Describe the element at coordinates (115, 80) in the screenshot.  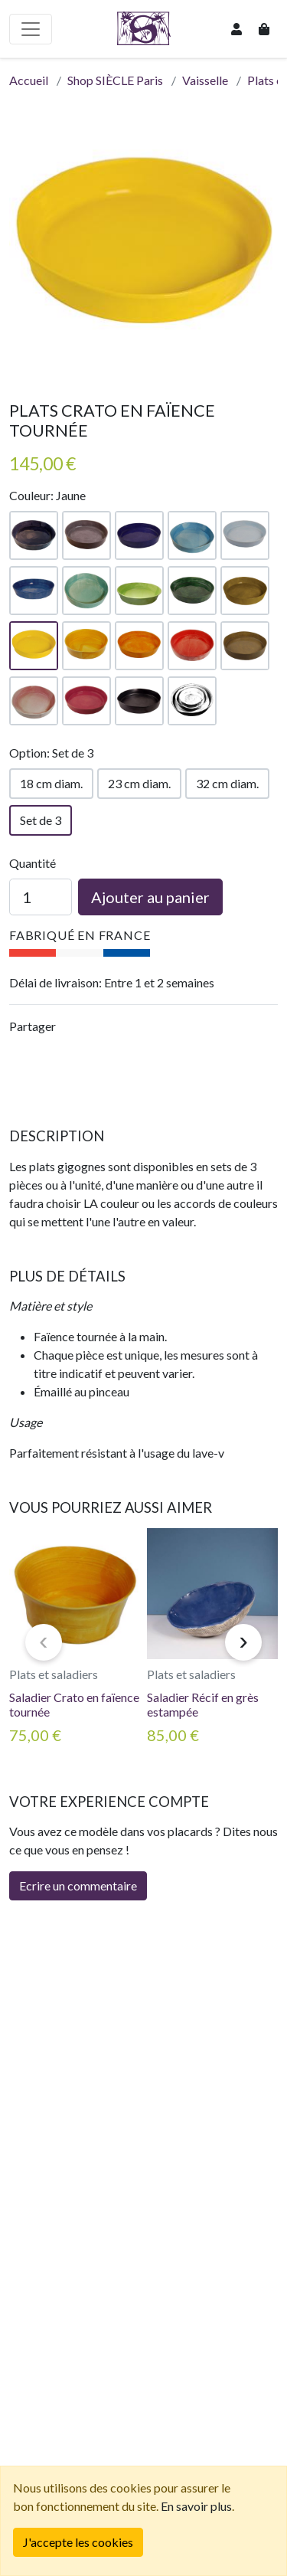
I see `Shop SIÈCLE Paris` at that location.